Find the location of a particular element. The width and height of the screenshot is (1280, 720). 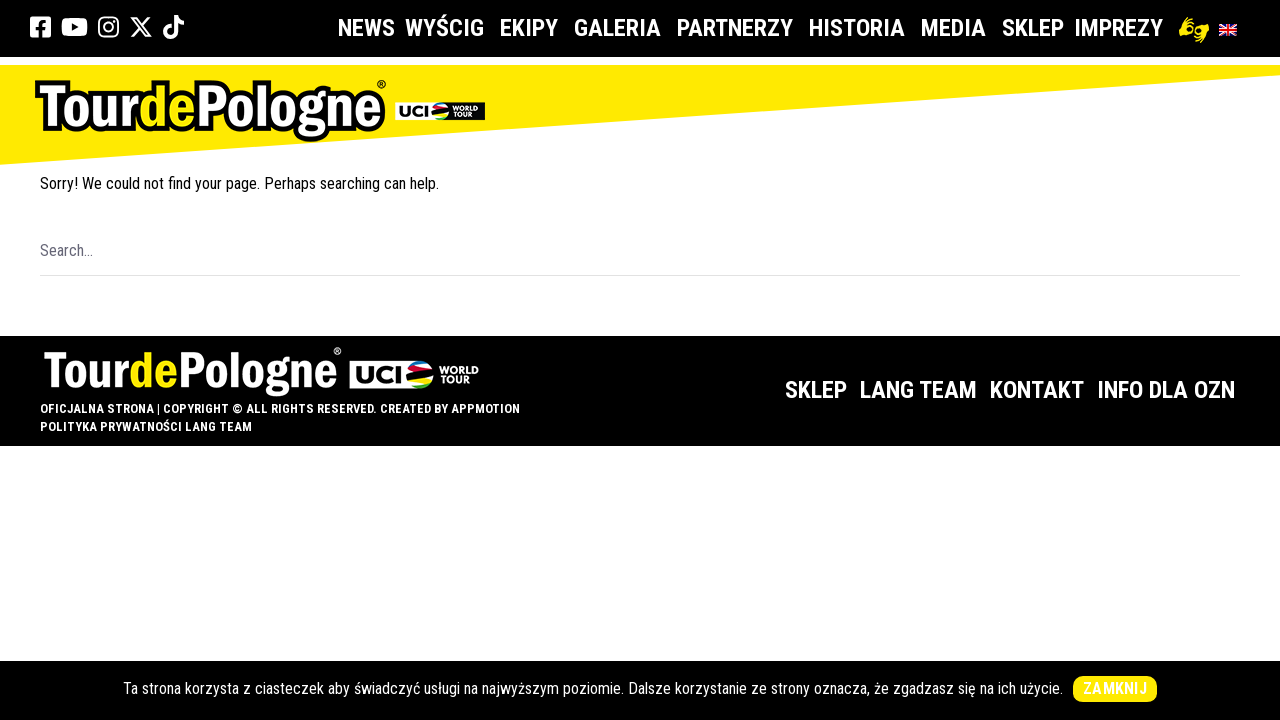

Lang Team is located at coordinates (918, 390).